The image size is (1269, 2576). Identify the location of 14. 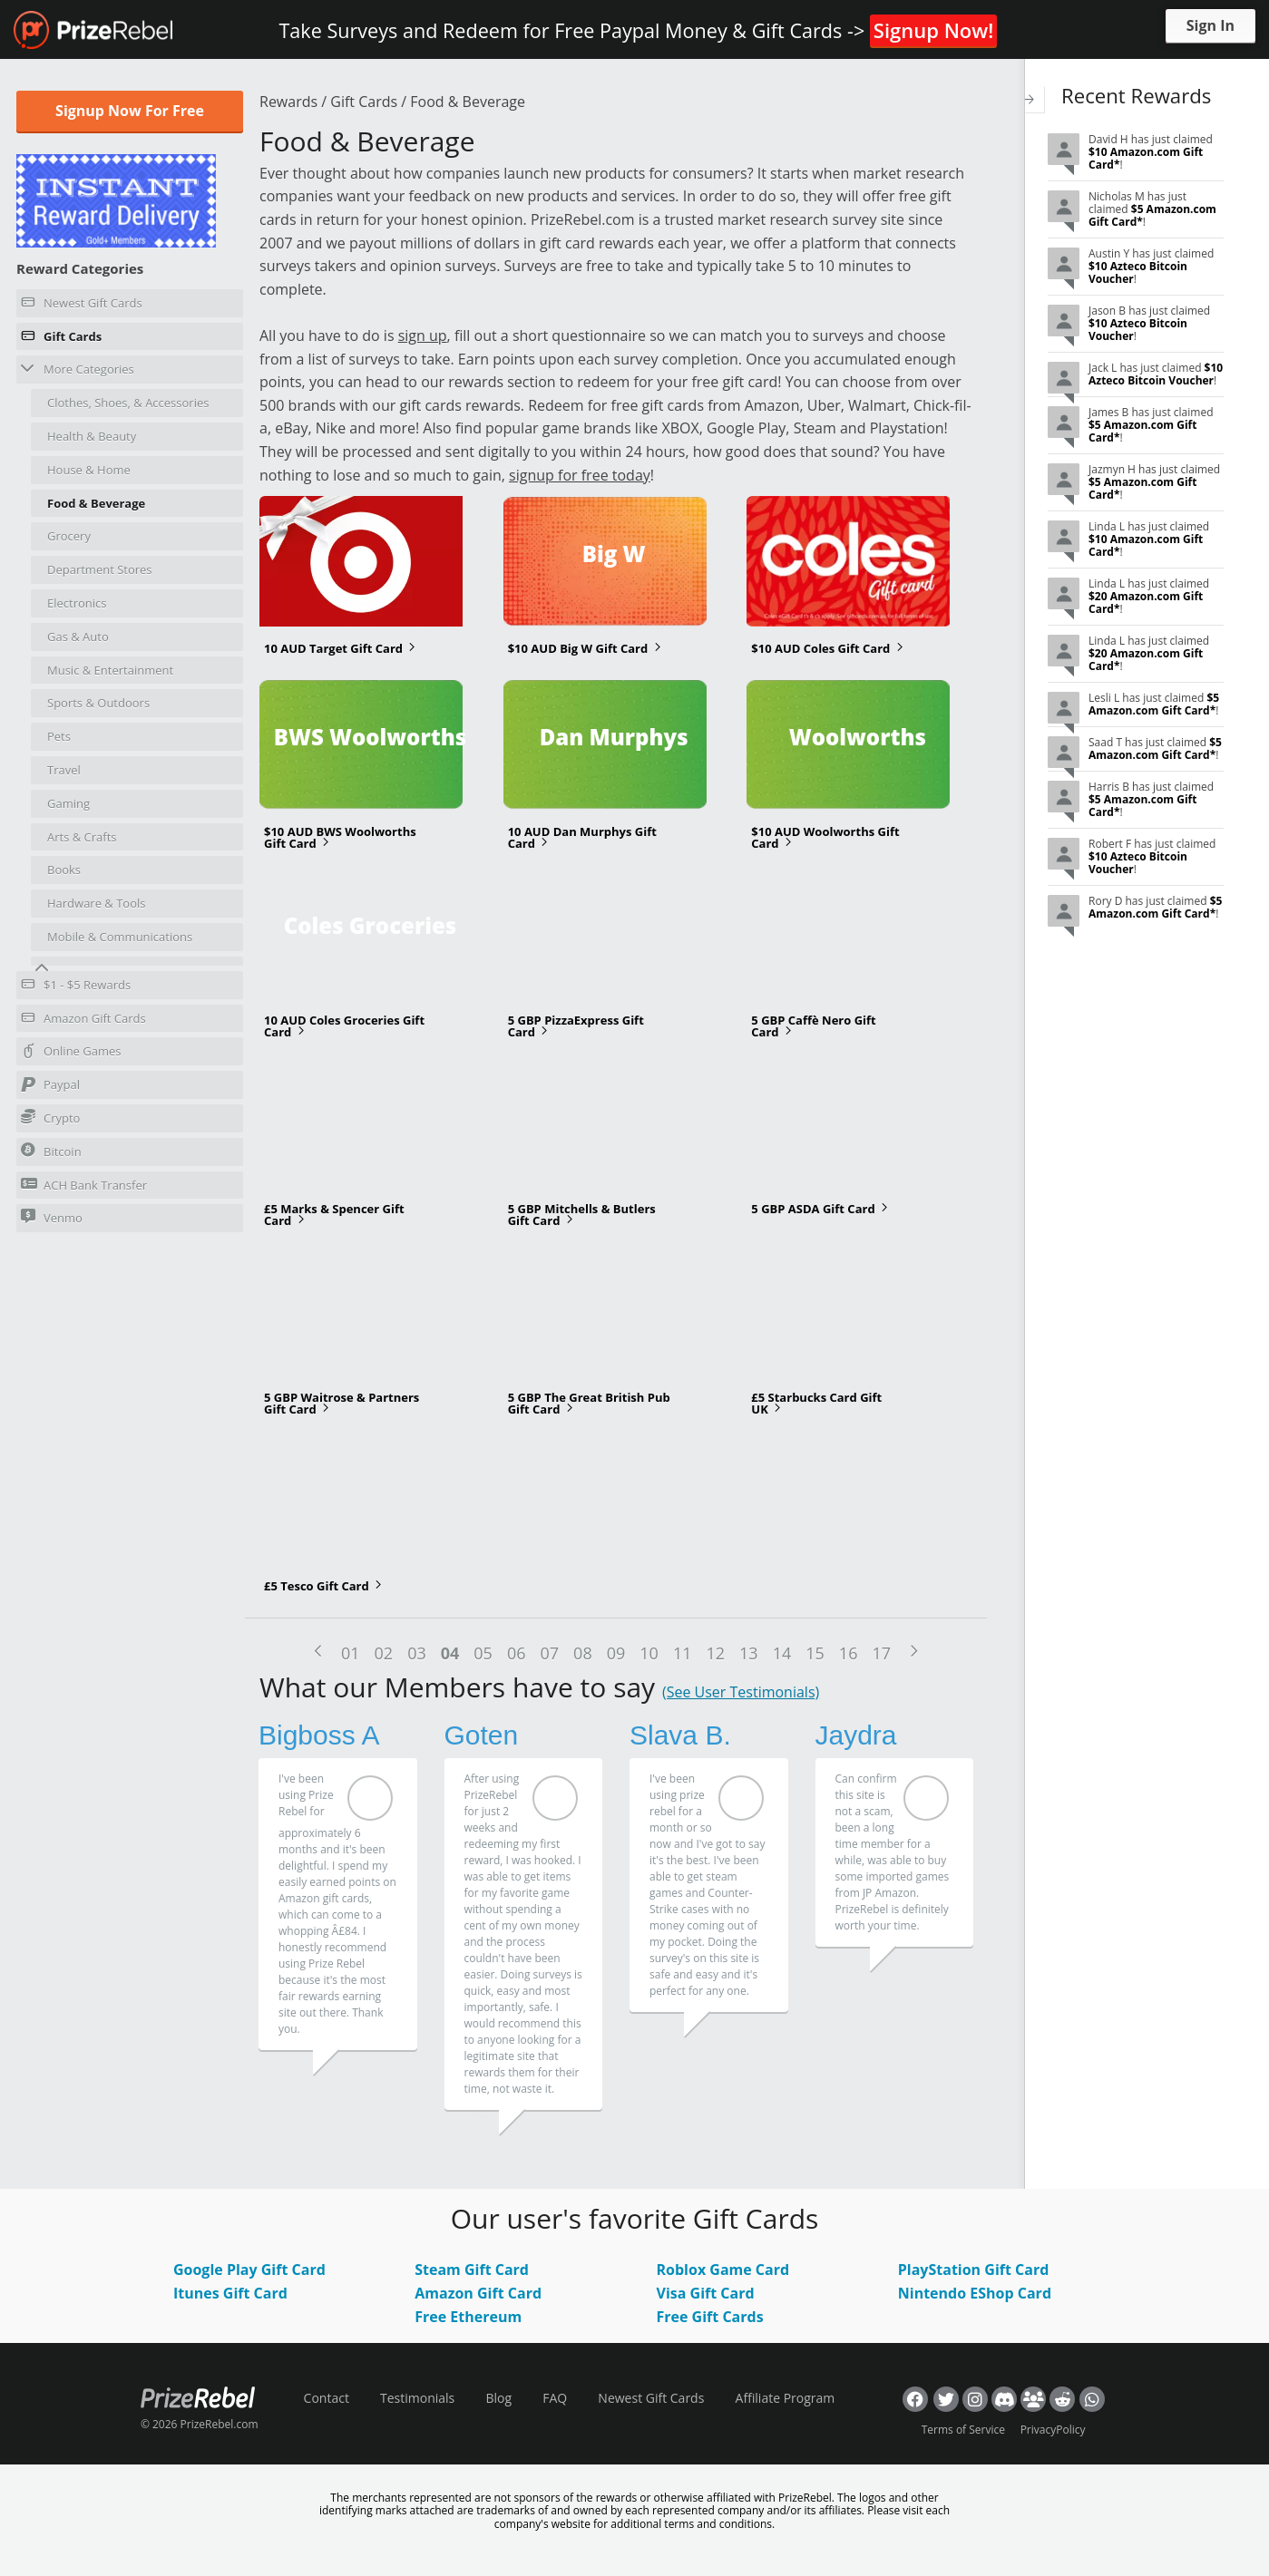
(782, 1653).